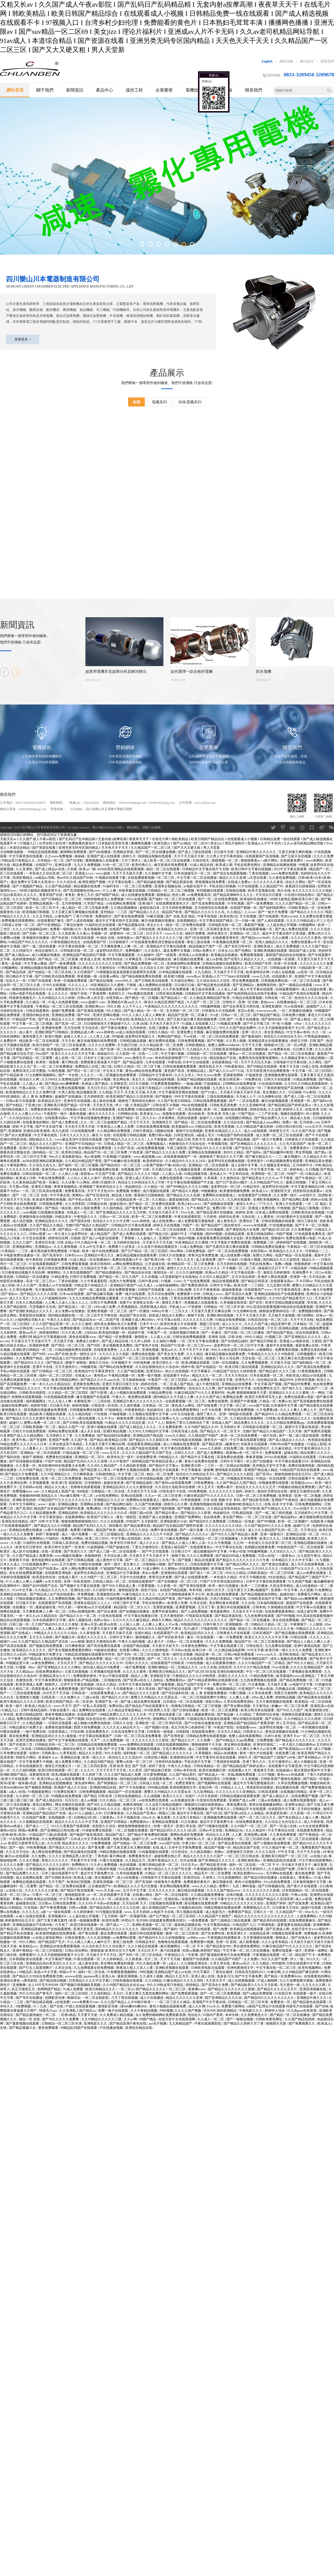  Describe the element at coordinates (249, 1422) in the screenshot. I see `精品免费久久久久久` at that location.